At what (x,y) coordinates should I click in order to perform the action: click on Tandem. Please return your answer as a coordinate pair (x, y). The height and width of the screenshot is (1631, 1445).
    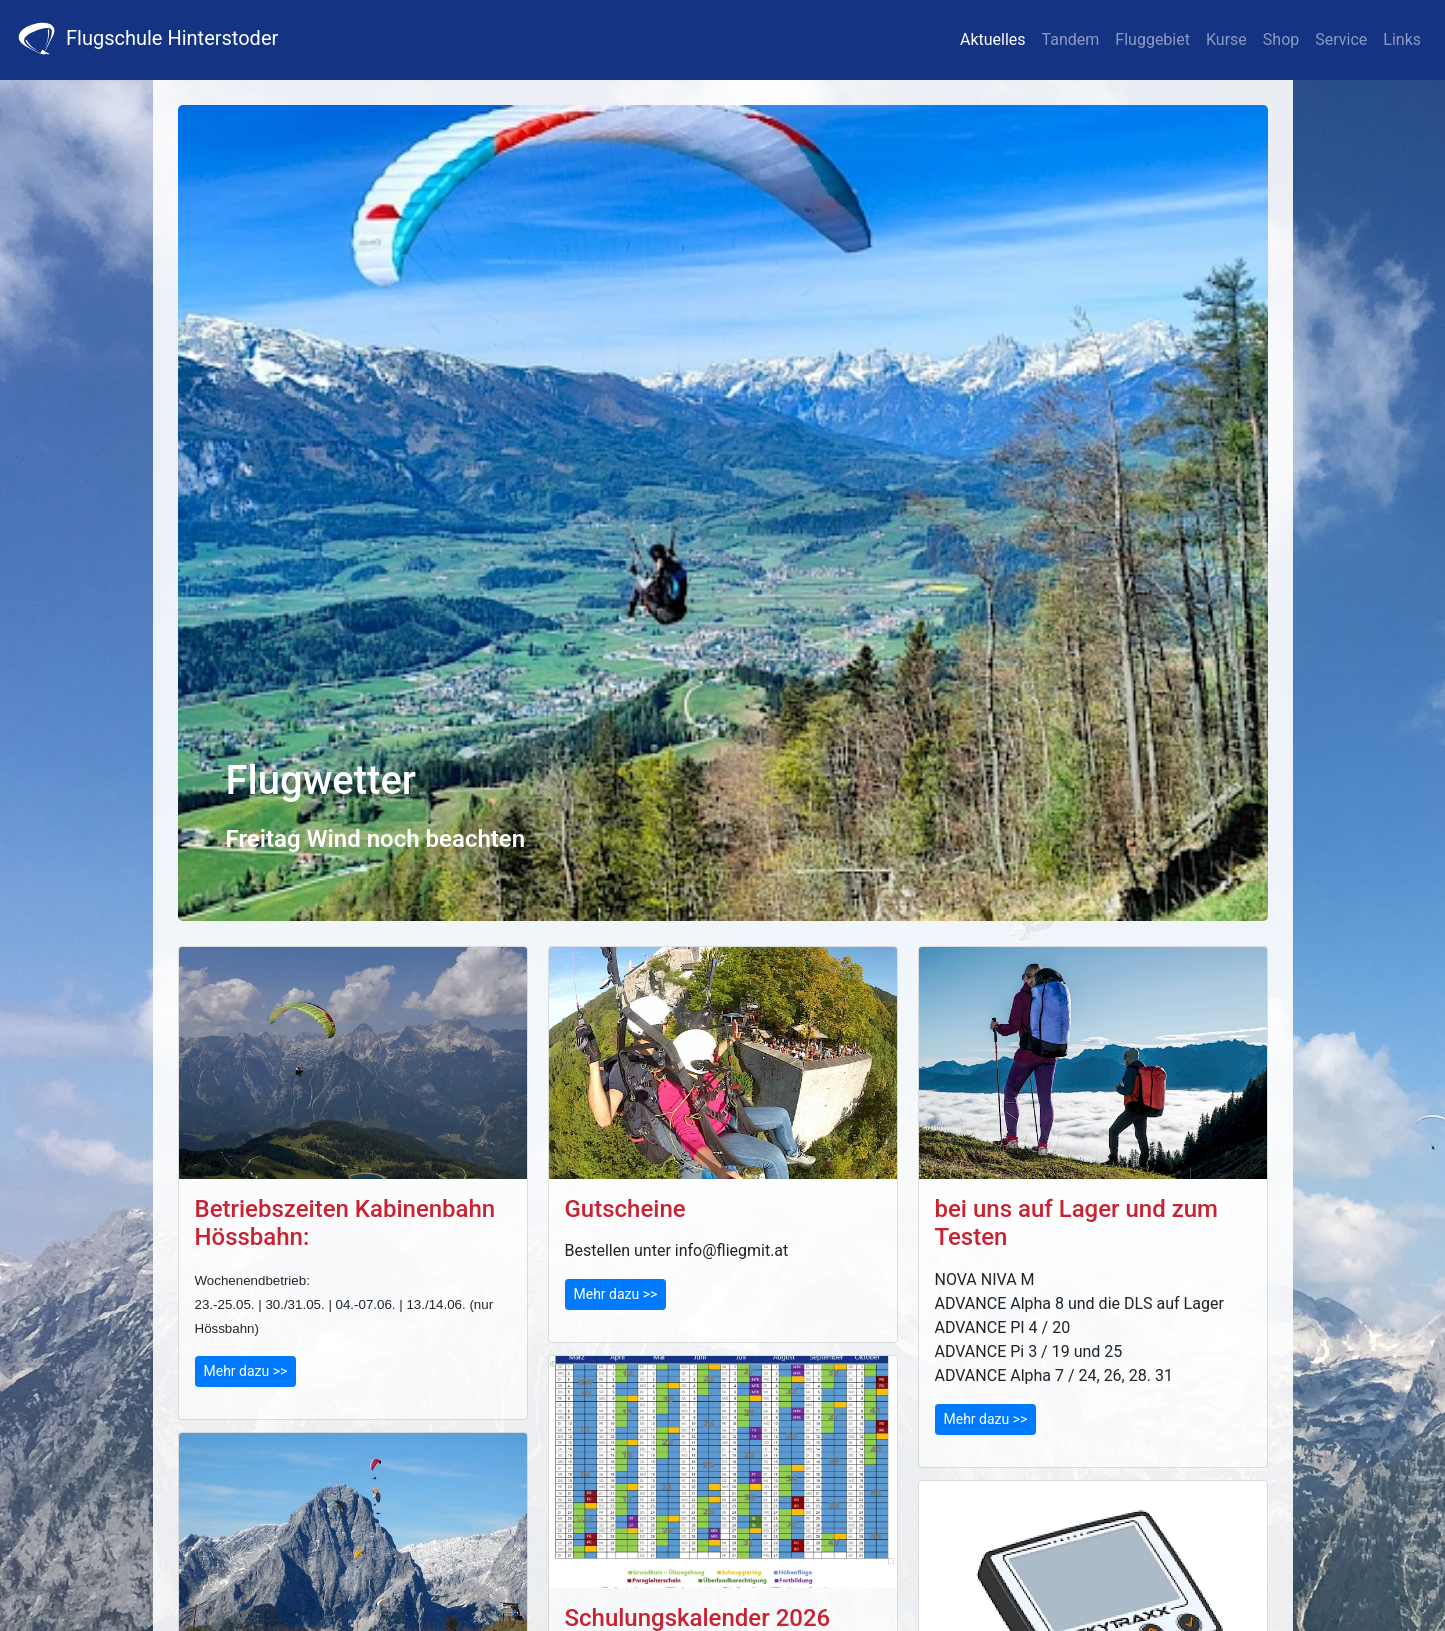
    Looking at the image, I should click on (1071, 39).